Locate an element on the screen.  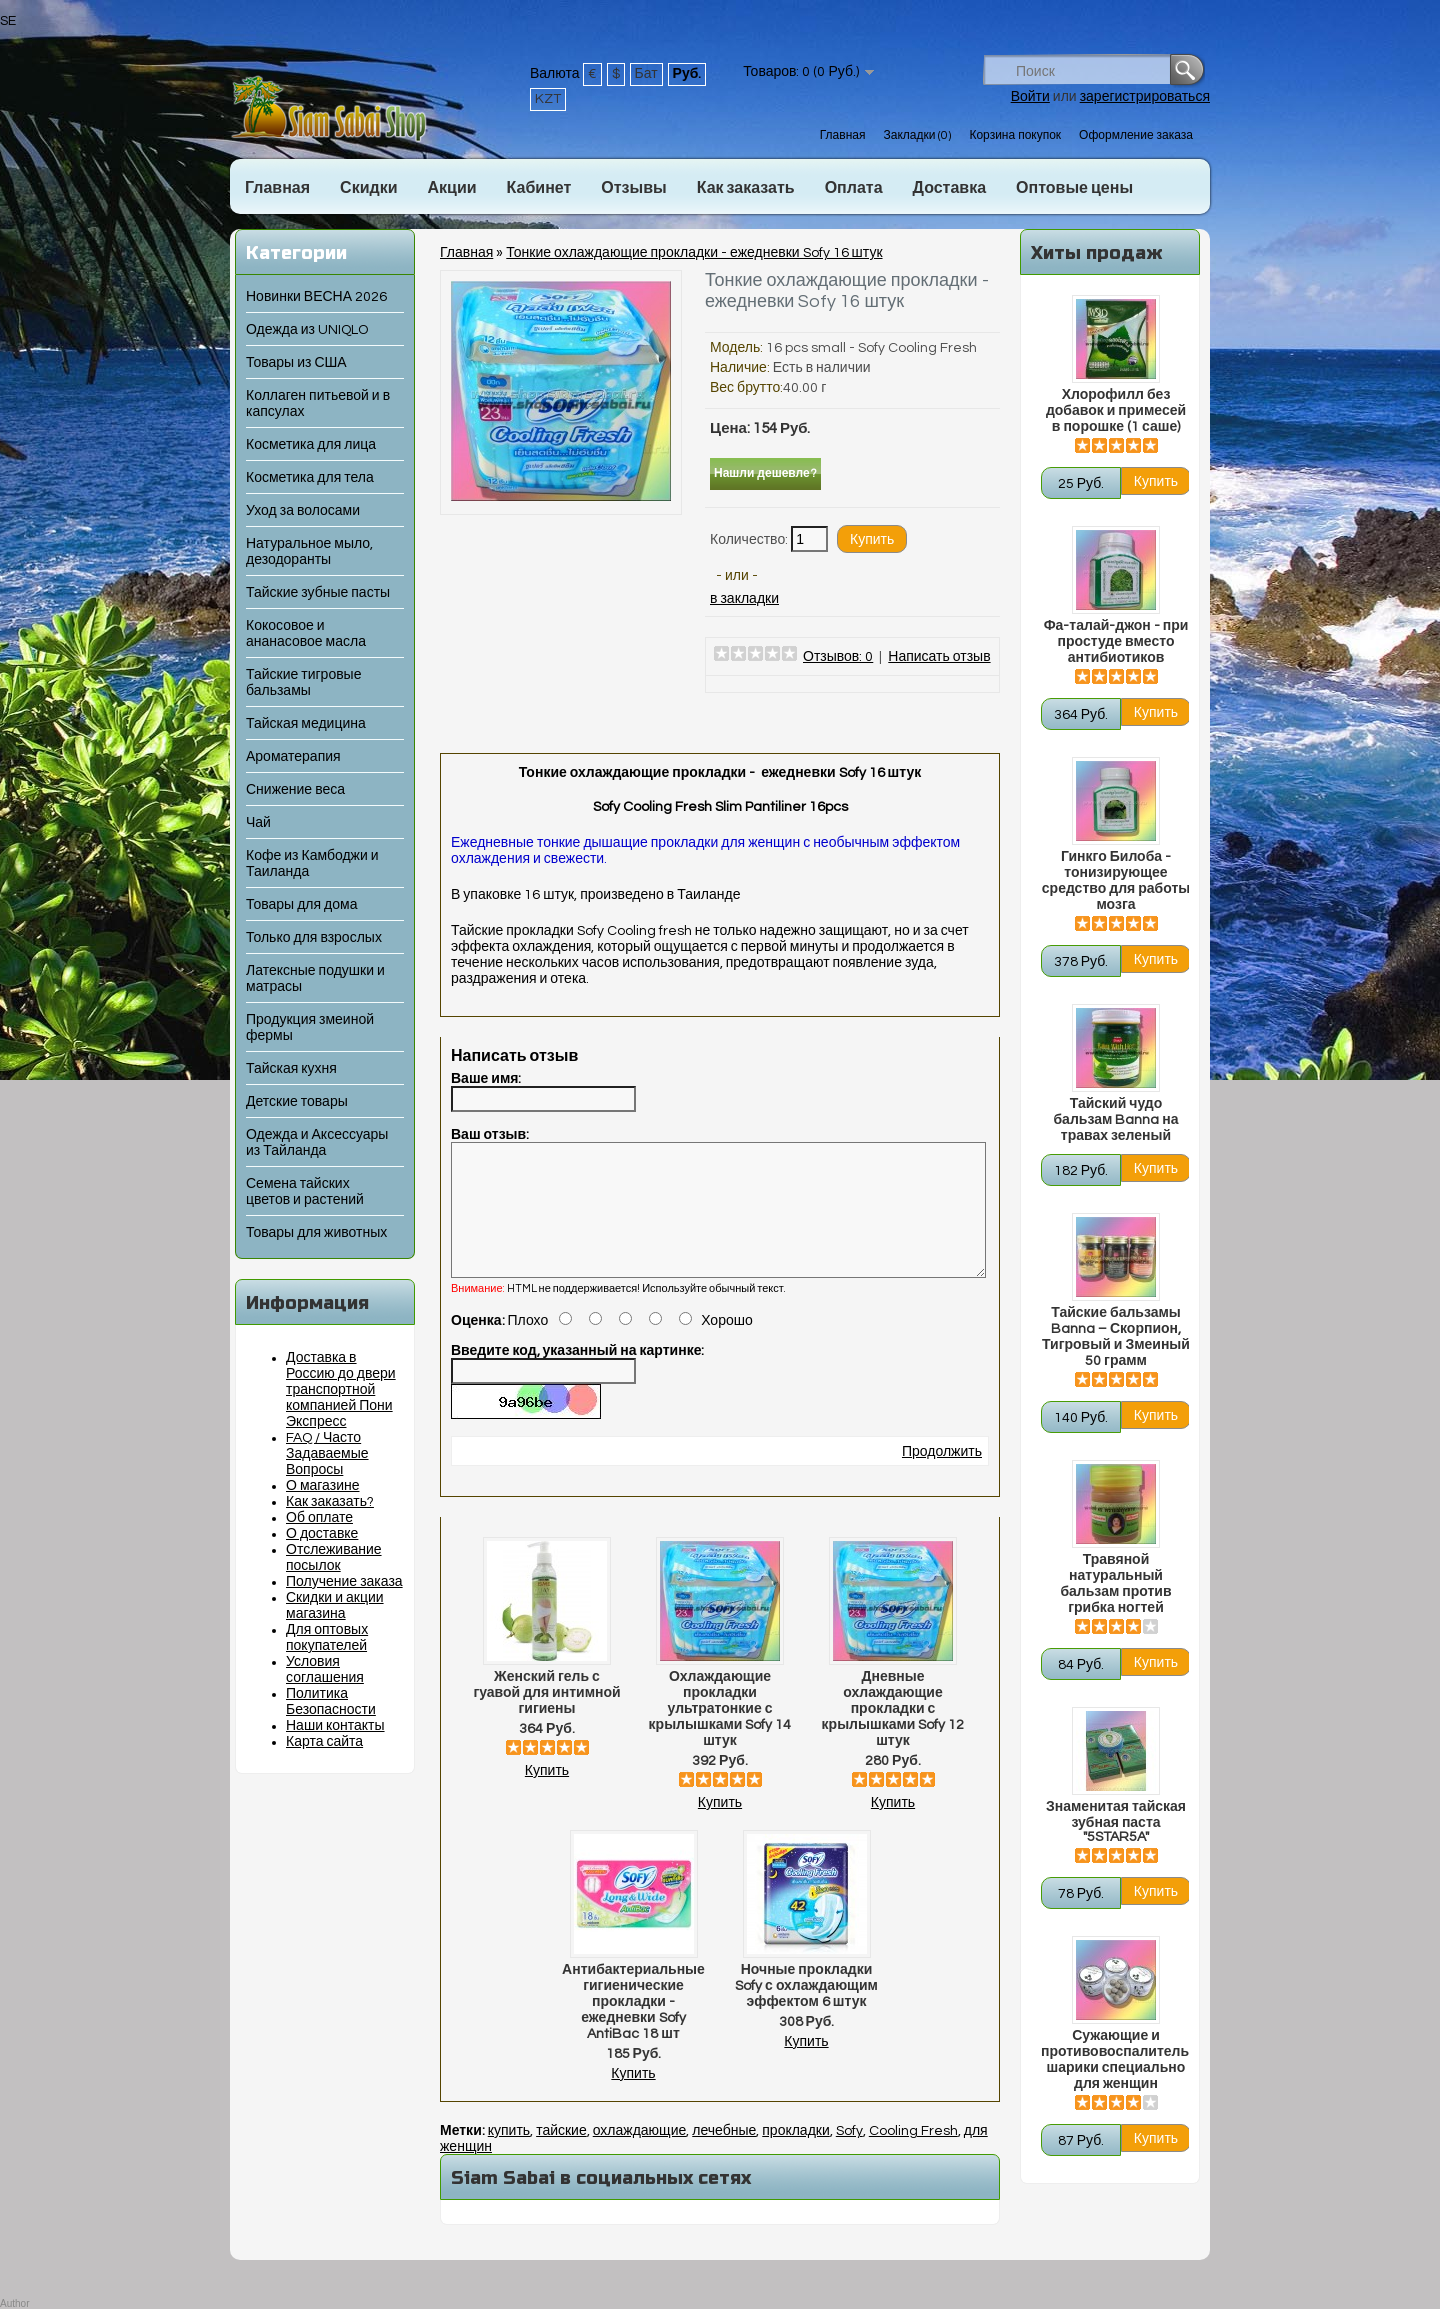
тайские is located at coordinates (561, 2155).